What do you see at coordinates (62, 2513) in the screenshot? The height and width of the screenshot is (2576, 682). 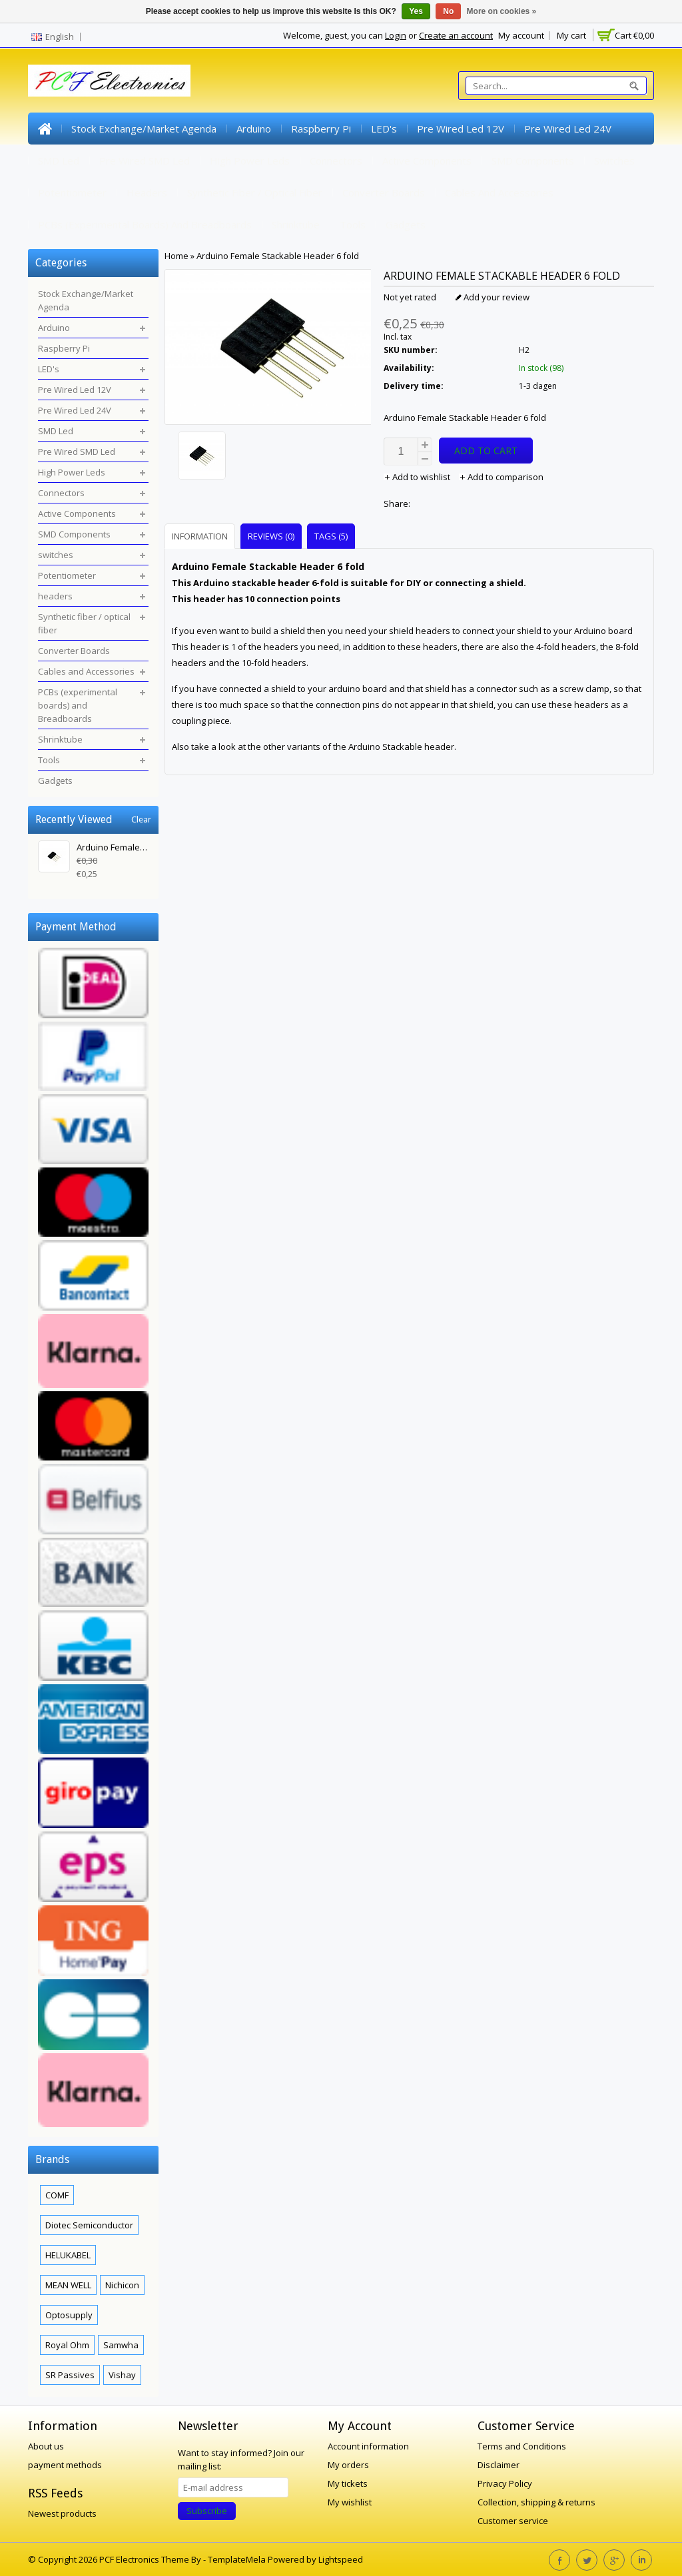 I see `Newest products` at bounding box center [62, 2513].